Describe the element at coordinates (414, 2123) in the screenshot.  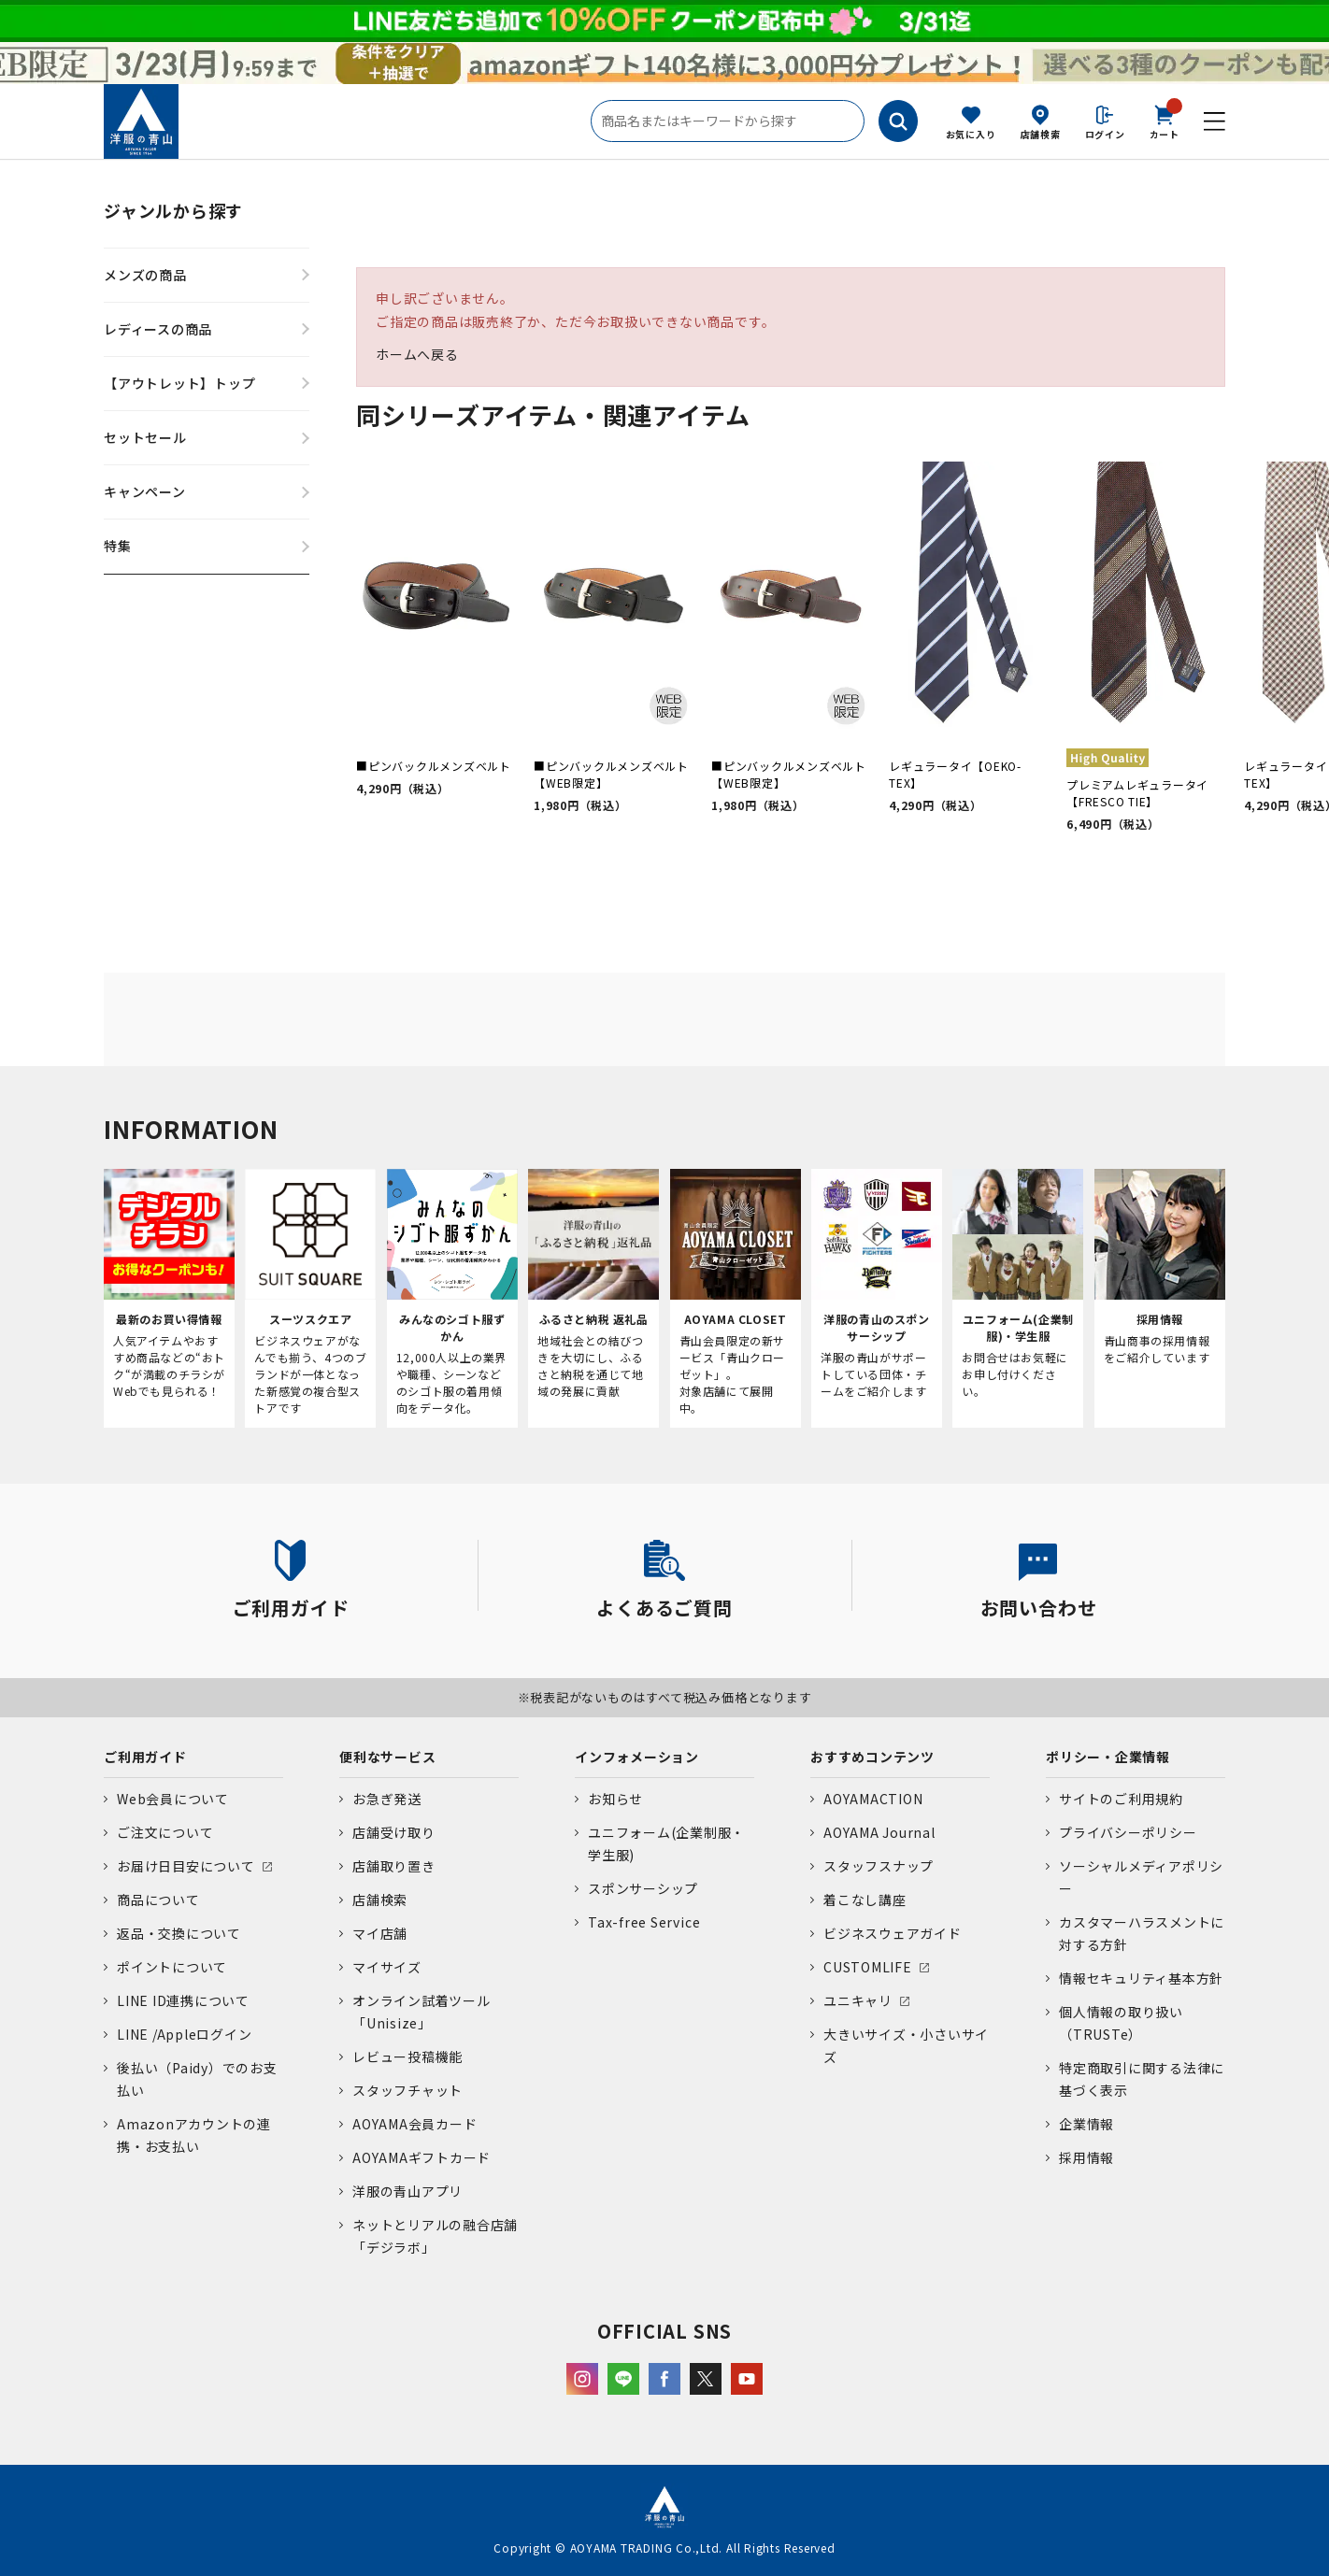
I see `AOYAMA会員カード` at that location.